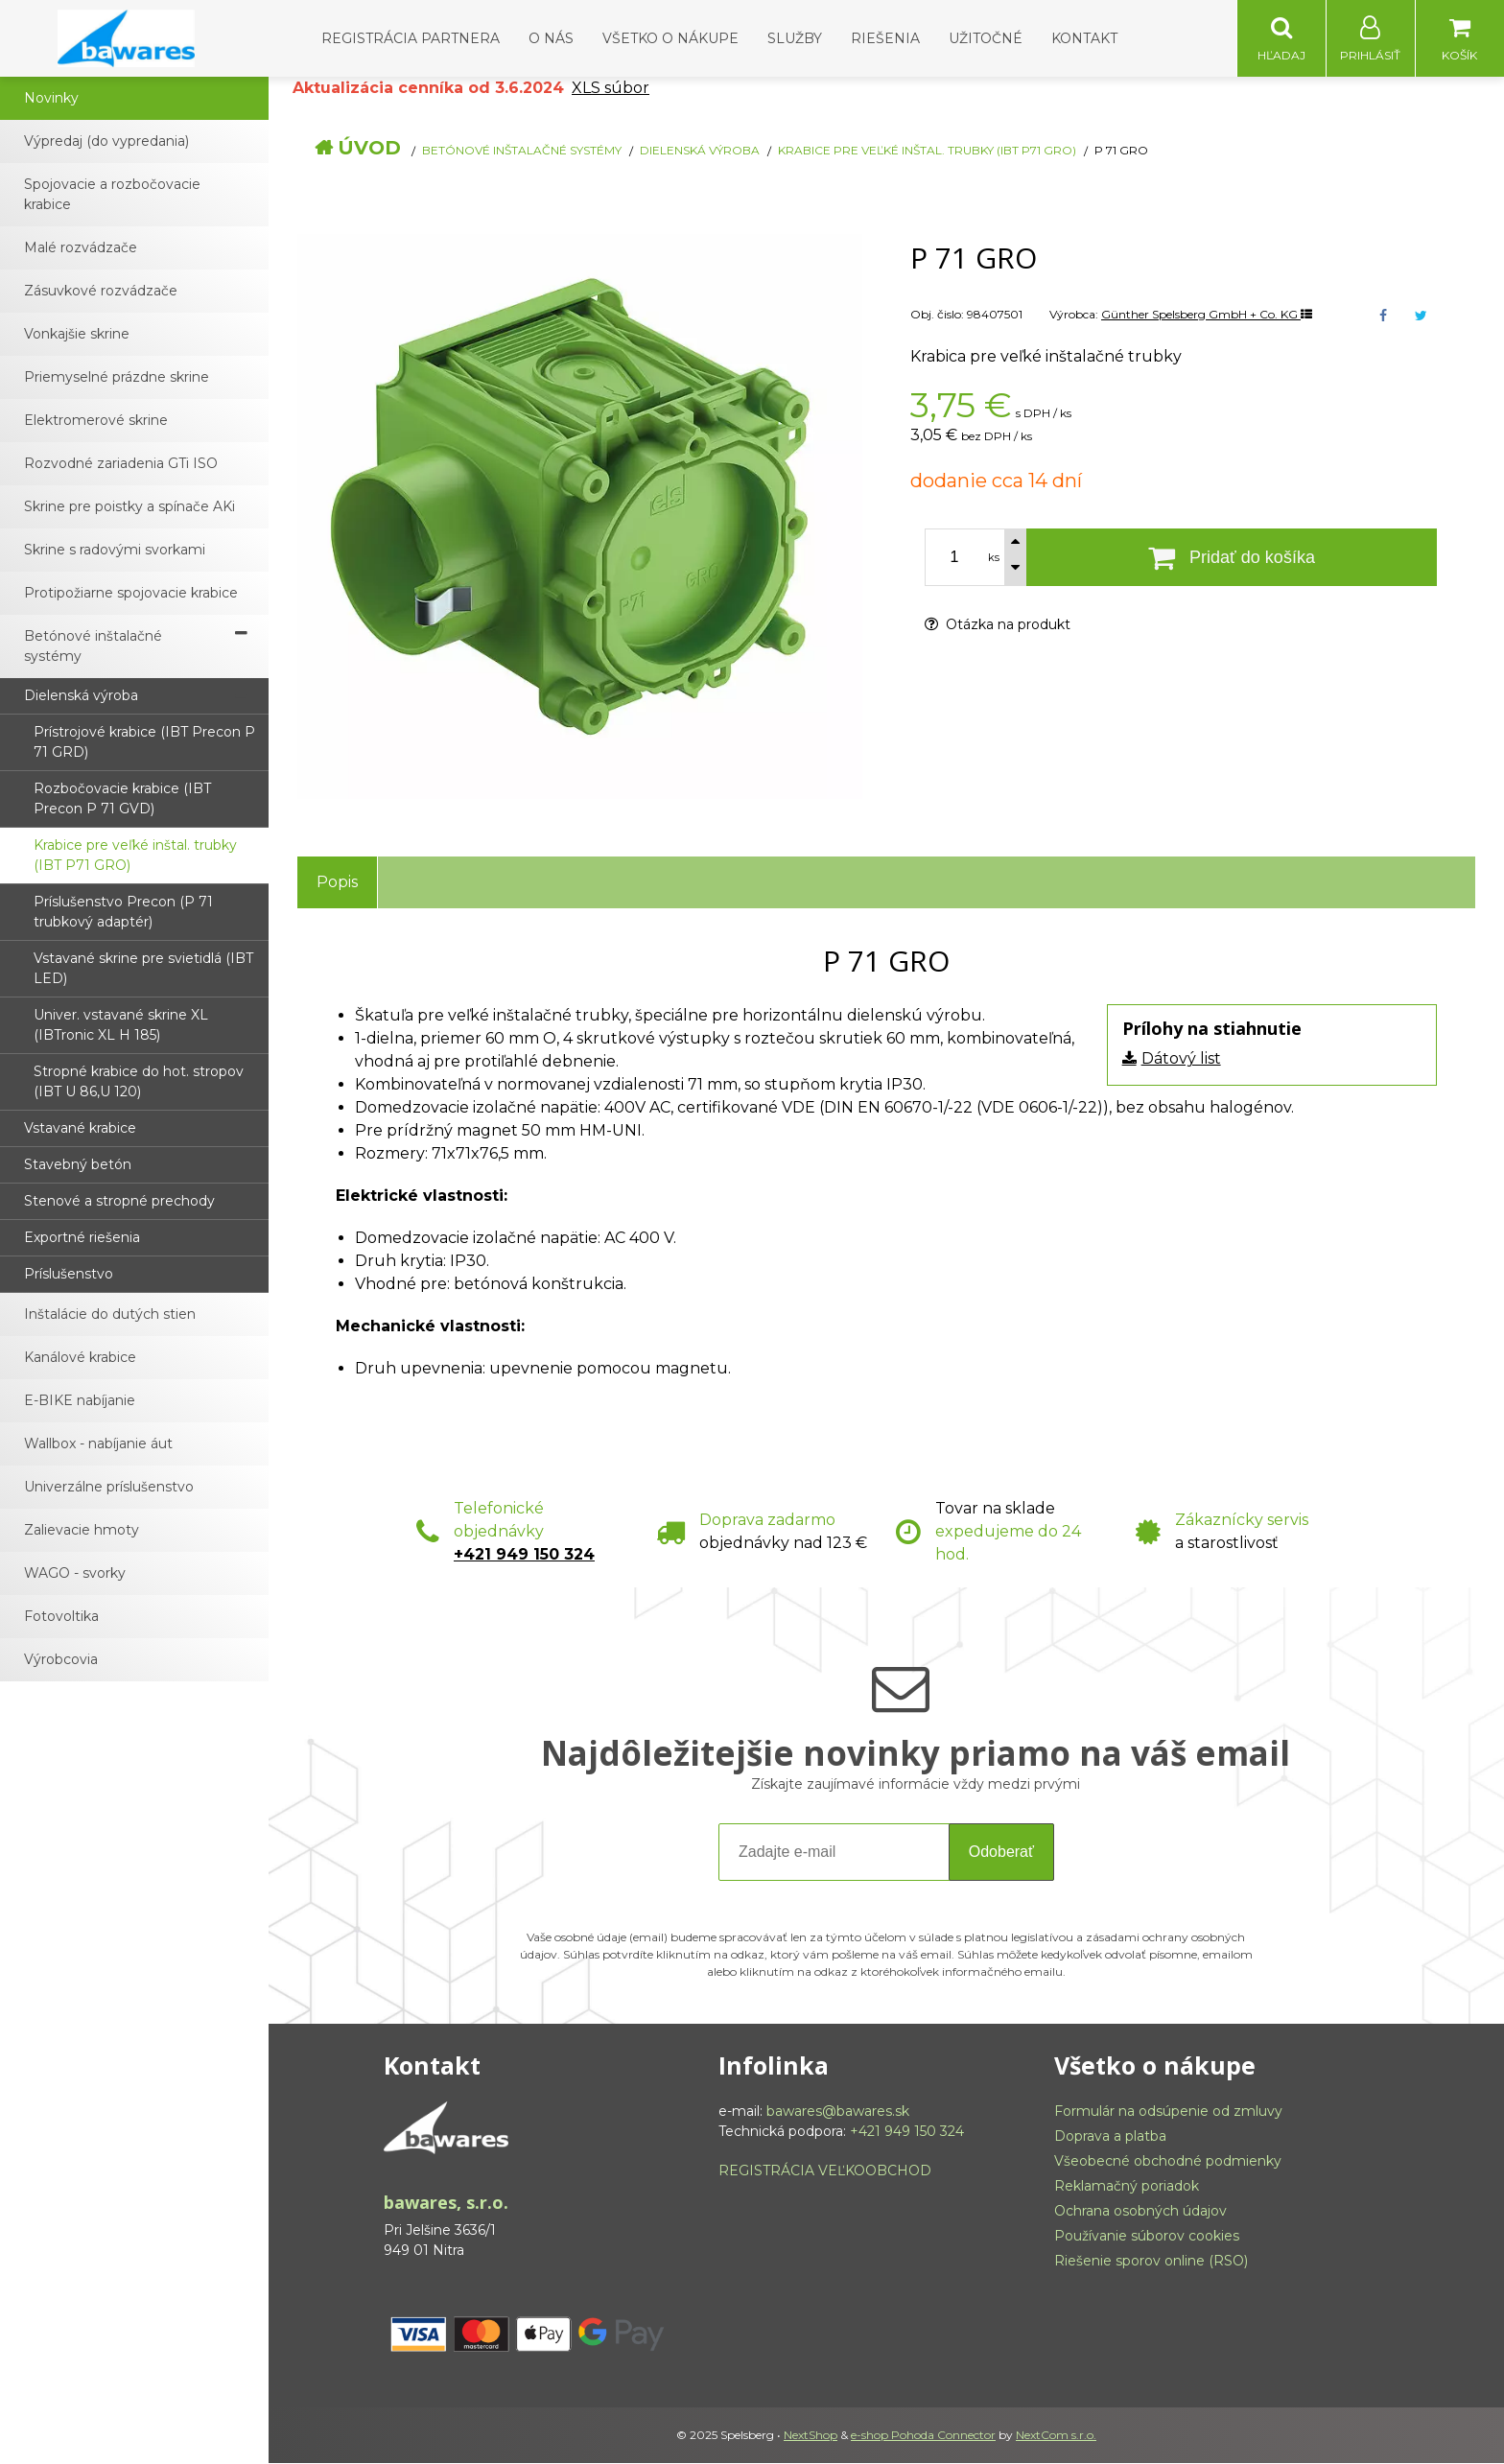  What do you see at coordinates (337, 883) in the screenshot?
I see `Popis` at bounding box center [337, 883].